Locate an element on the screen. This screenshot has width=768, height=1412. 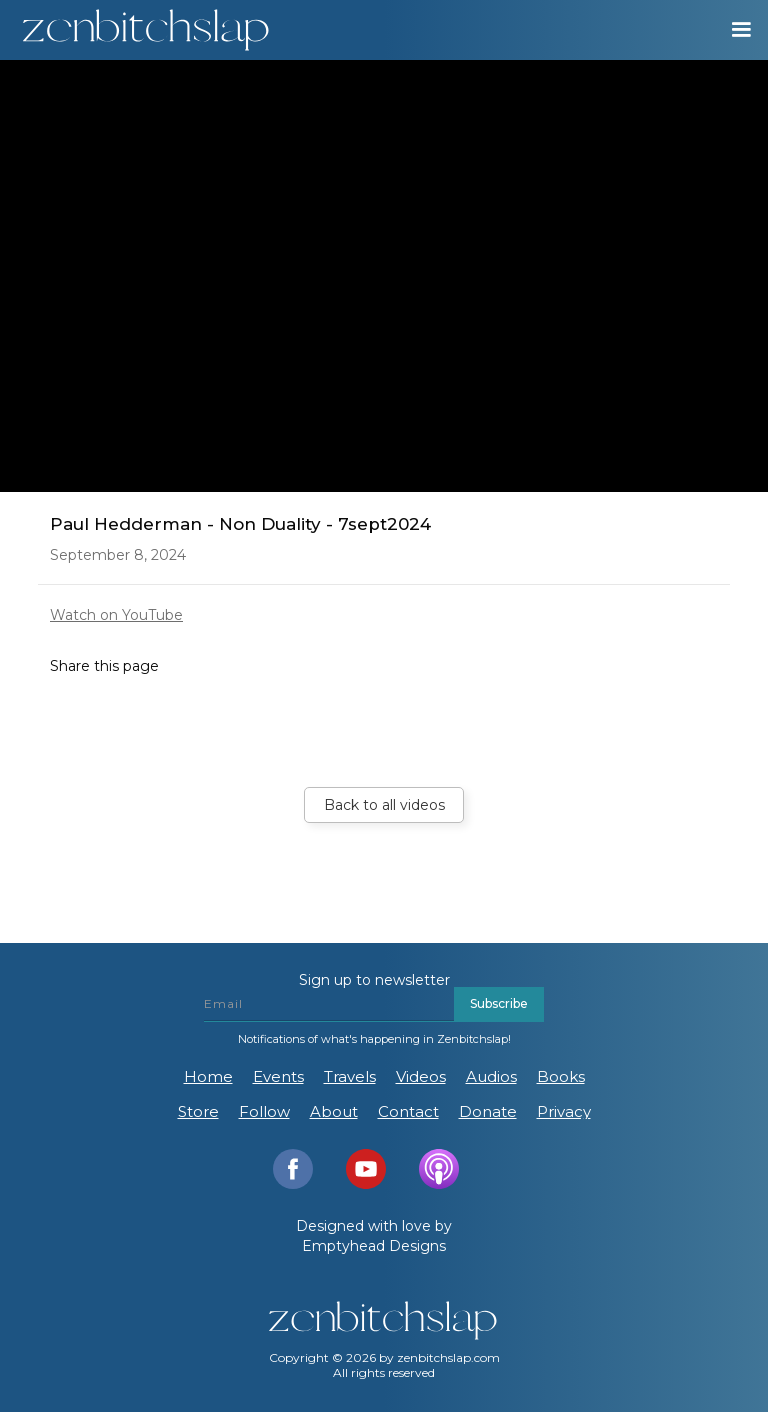
Donate is located at coordinates (488, 1111).